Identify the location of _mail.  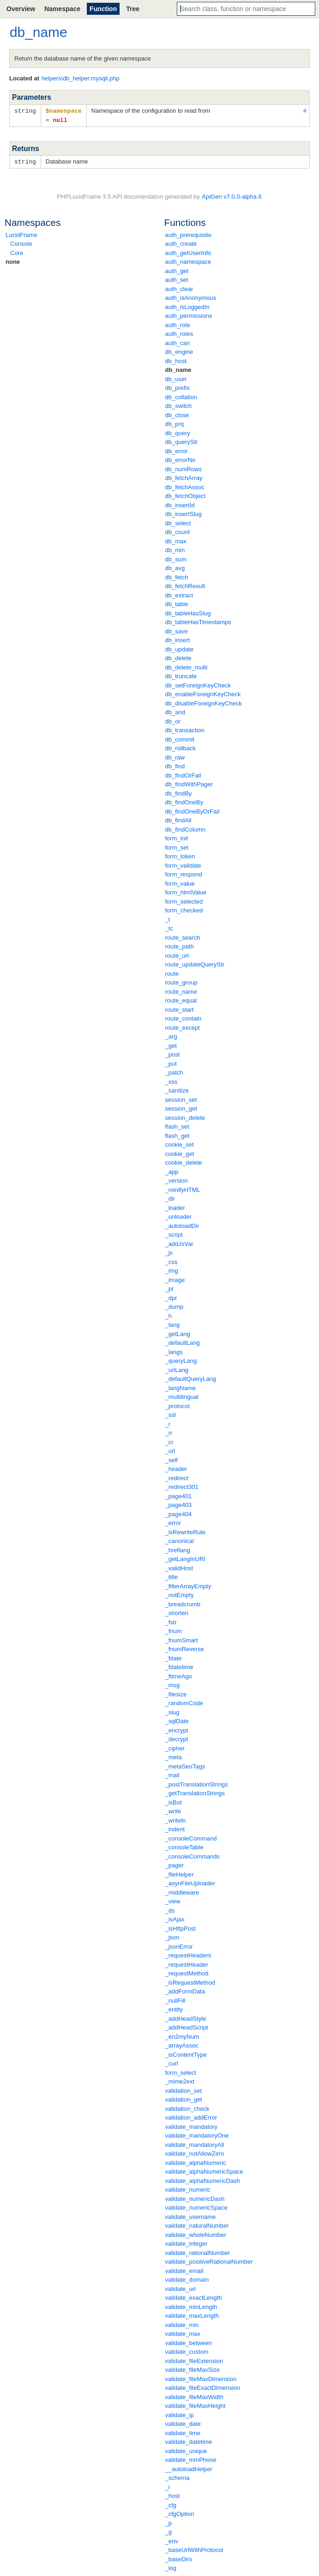
(172, 1773).